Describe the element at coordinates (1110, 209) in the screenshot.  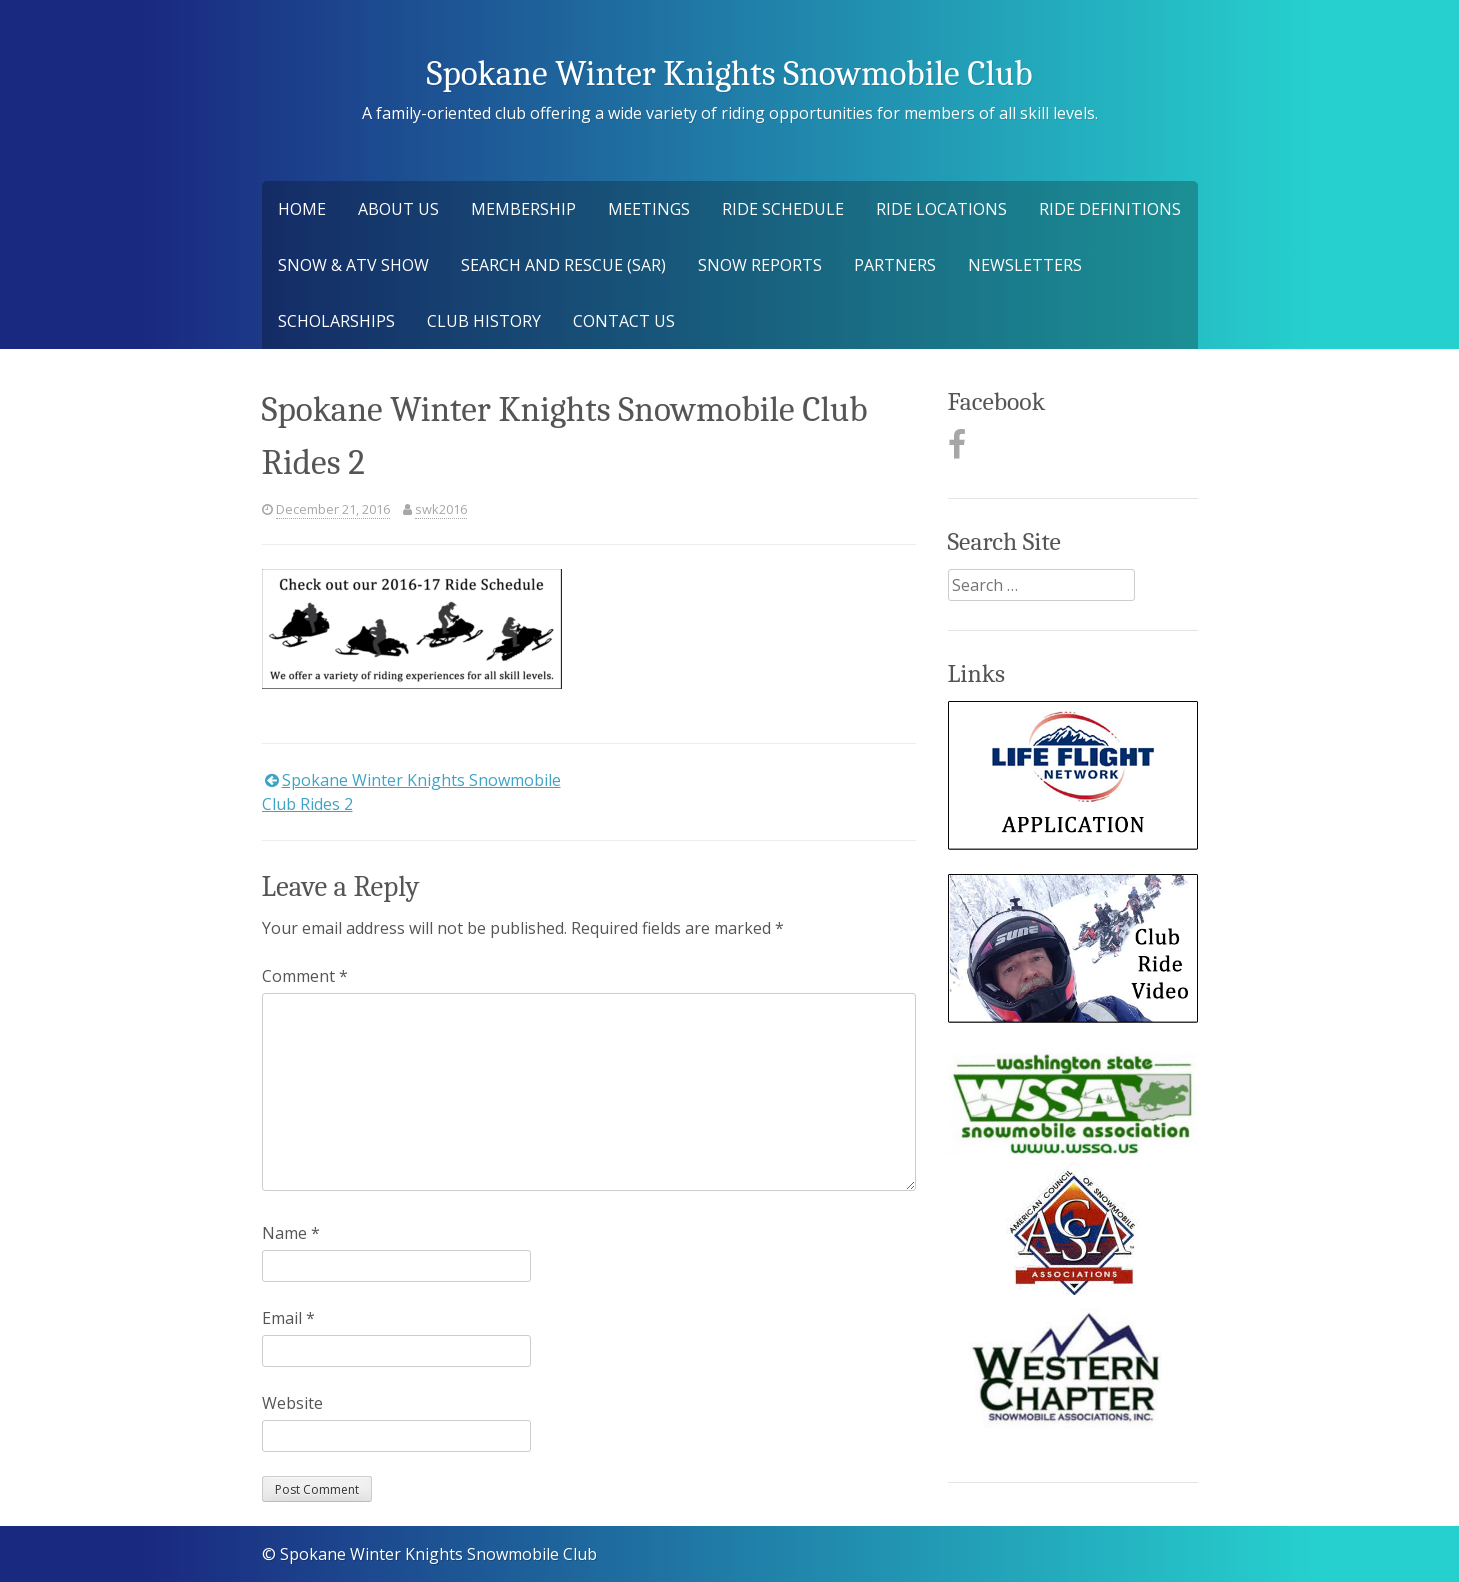
I see `Ride Definitions` at that location.